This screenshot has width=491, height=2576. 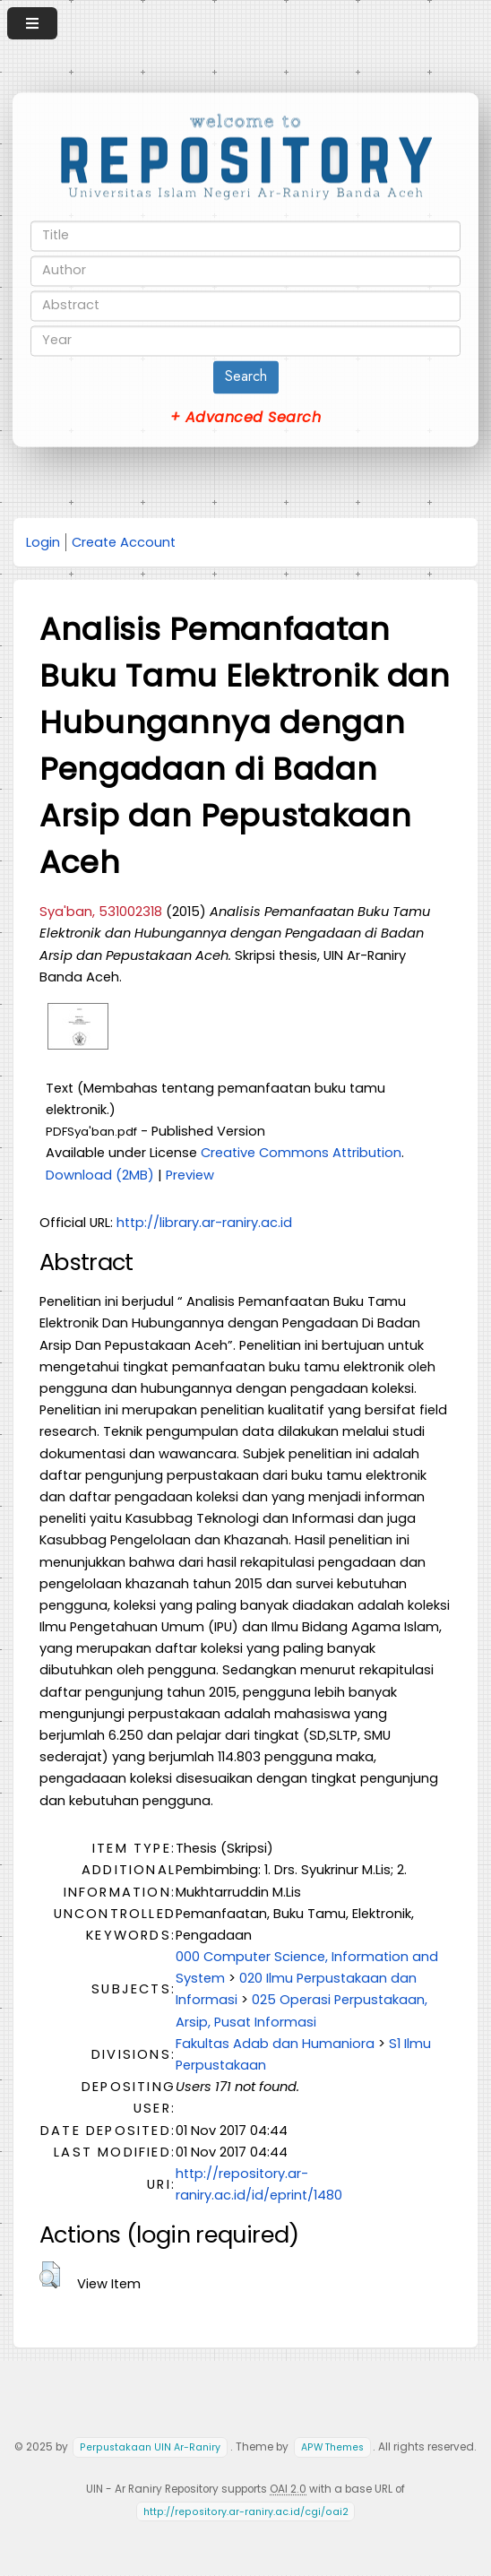 What do you see at coordinates (275, 2044) in the screenshot?
I see `Fakultas Adab dan Humaniora` at bounding box center [275, 2044].